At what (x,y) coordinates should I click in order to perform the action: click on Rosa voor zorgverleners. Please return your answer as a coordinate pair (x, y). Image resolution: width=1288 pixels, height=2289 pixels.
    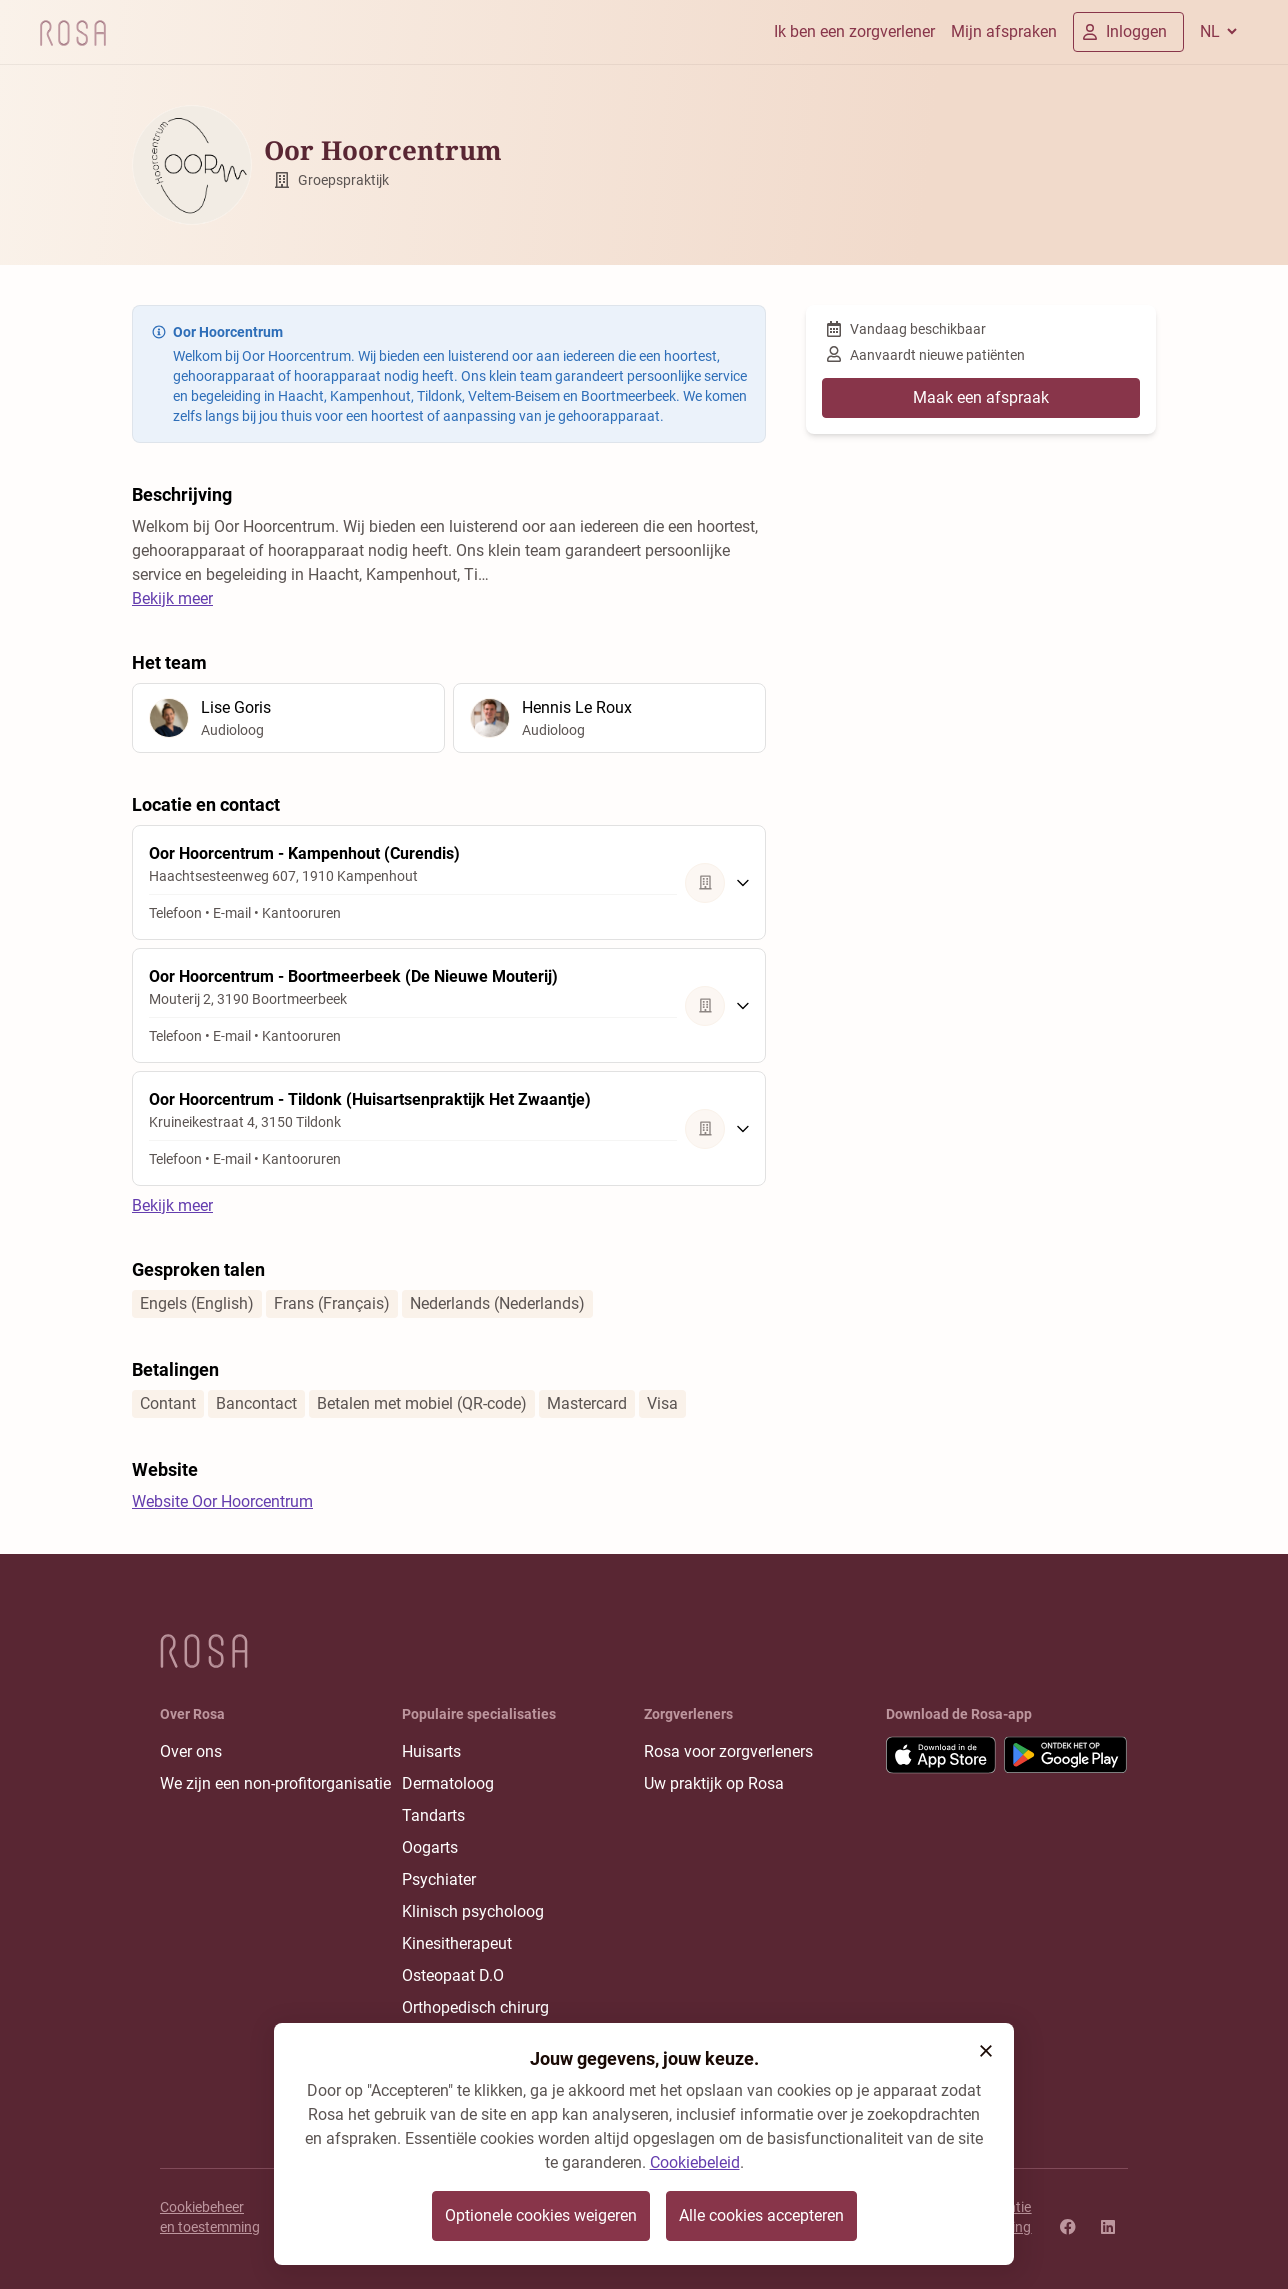
    Looking at the image, I should click on (728, 1751).